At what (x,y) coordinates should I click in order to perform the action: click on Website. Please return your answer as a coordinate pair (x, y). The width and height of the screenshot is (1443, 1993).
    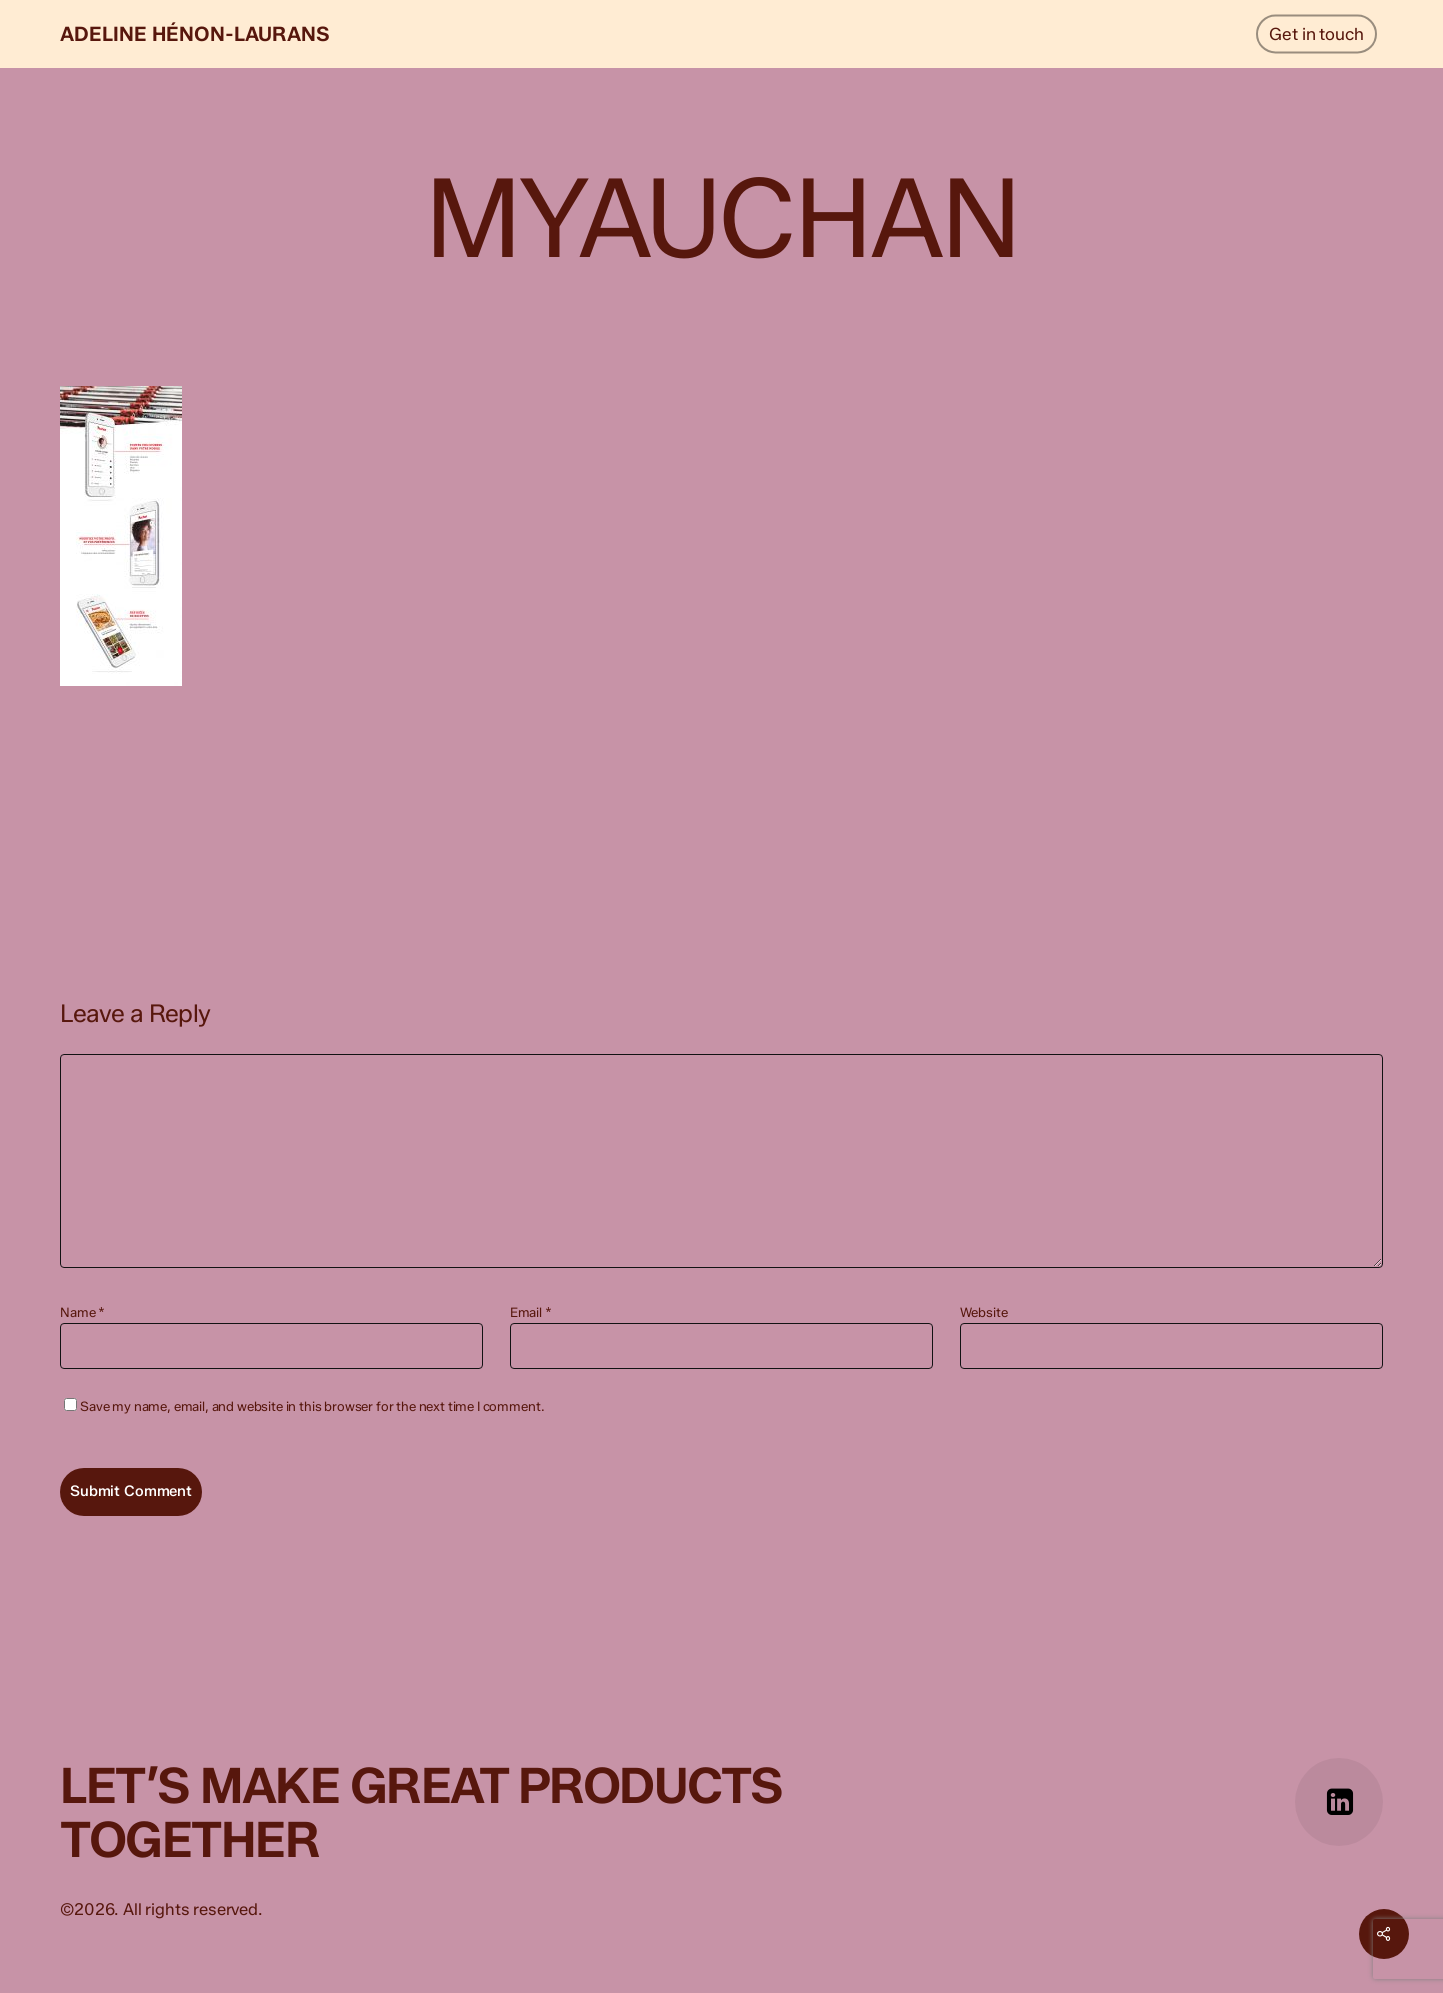
    Looking at the image, I should click on (984, 1312).